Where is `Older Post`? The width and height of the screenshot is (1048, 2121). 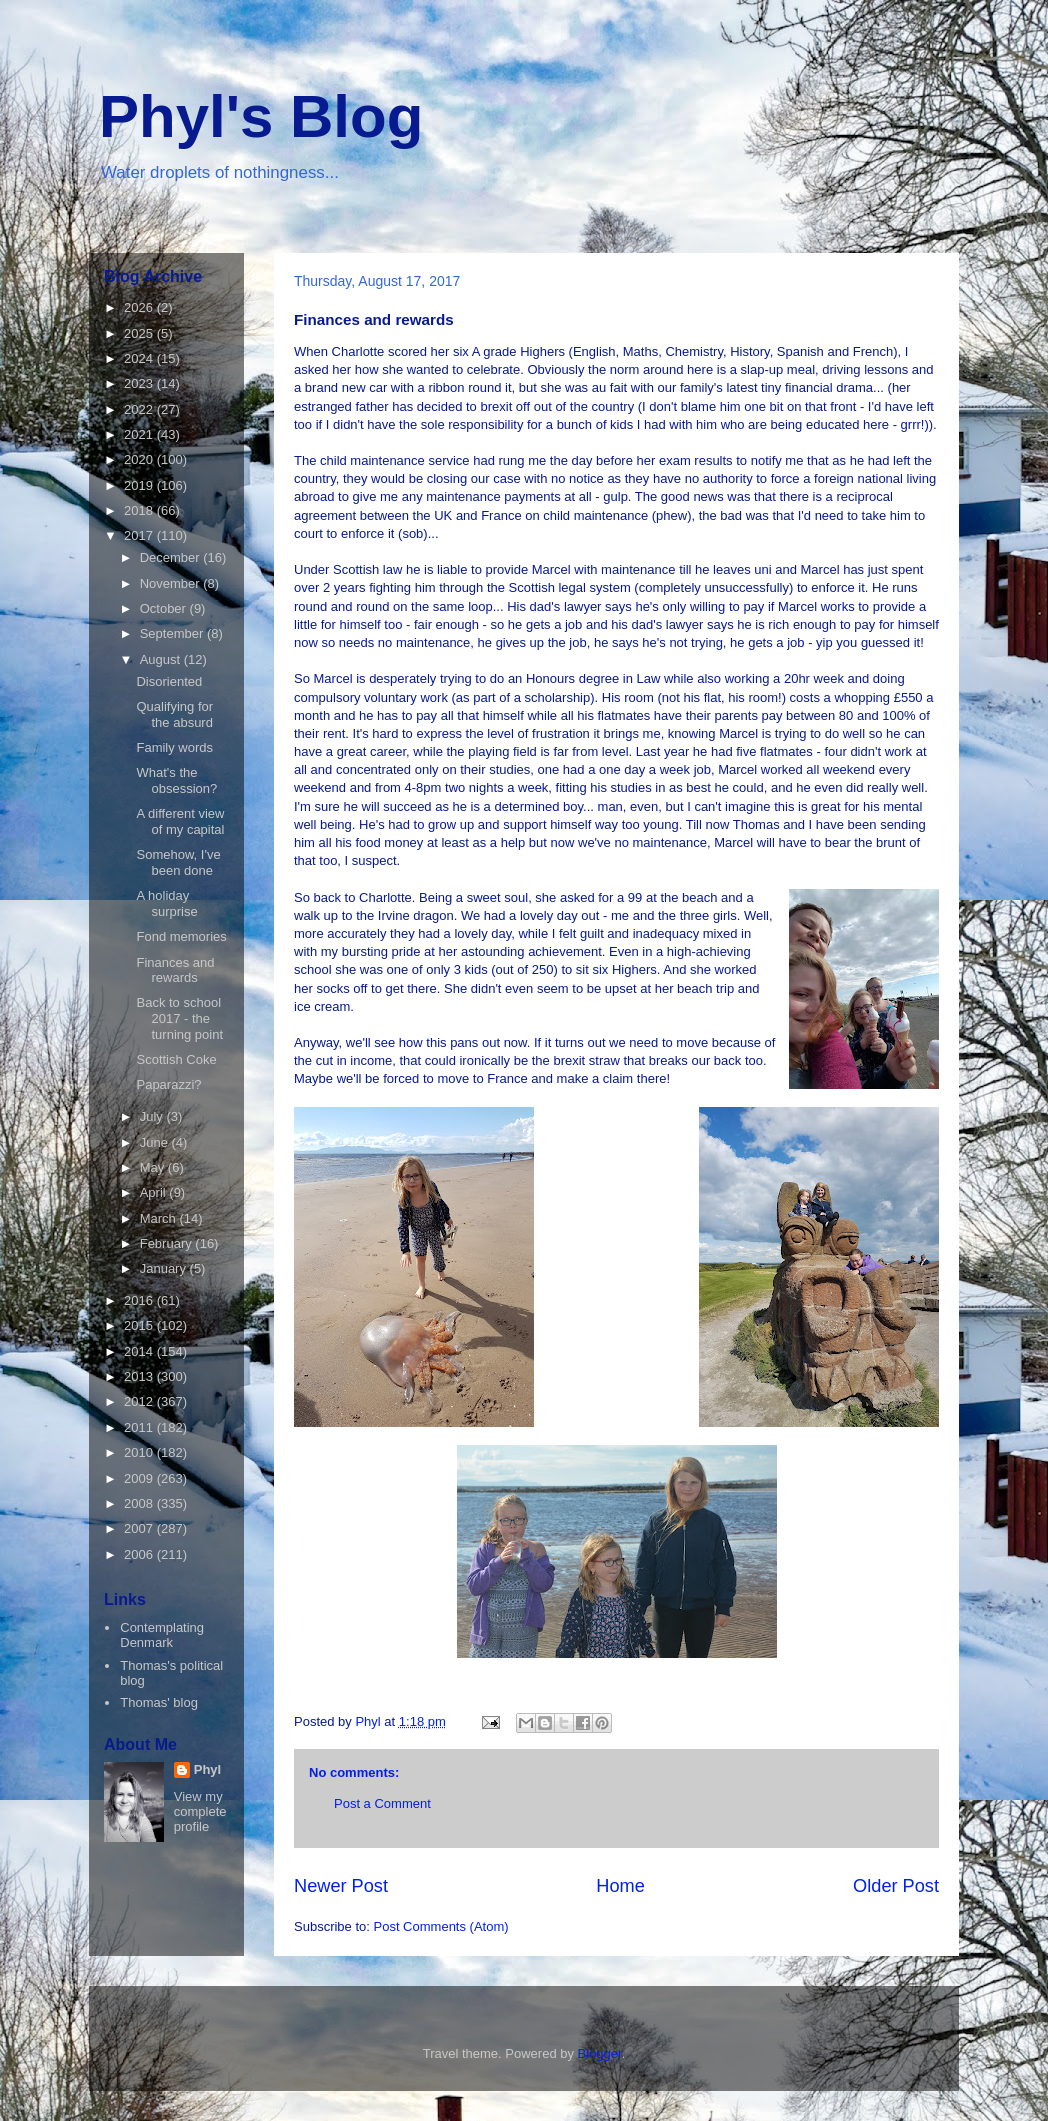 Older Post is located at coordinates (896, 1886).